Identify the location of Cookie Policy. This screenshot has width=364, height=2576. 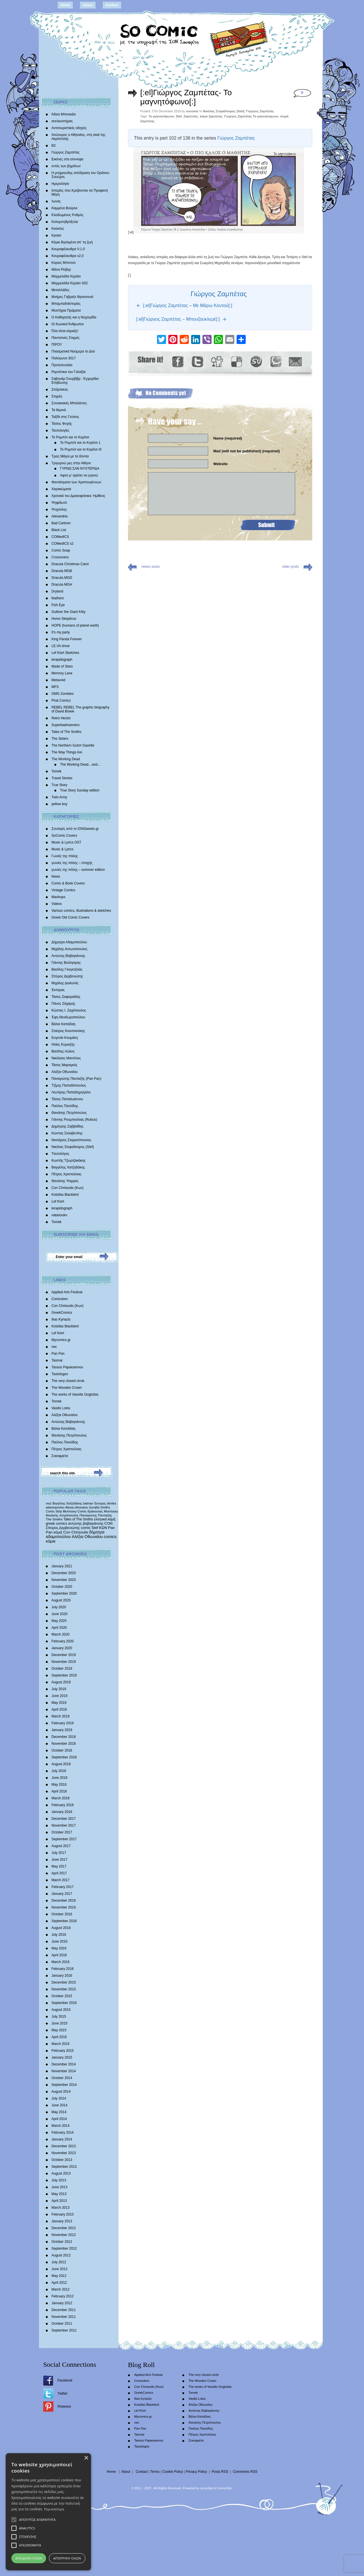
(172, 2472).